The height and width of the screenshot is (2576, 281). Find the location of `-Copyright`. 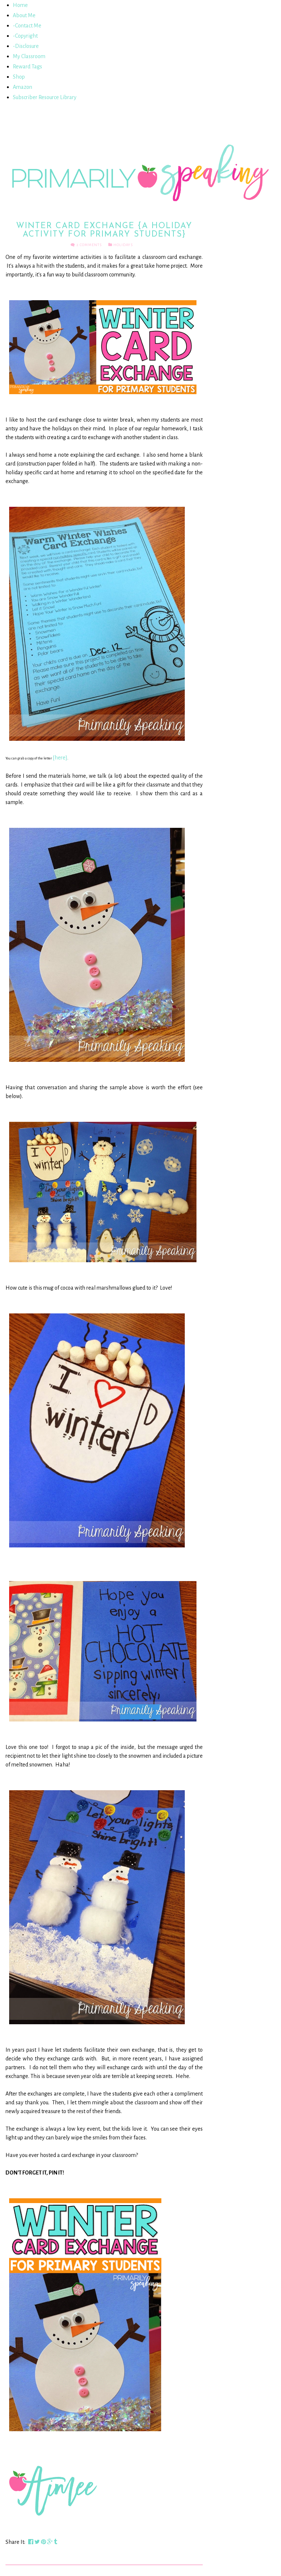

-Copyright is located at coordinates (25, 36).